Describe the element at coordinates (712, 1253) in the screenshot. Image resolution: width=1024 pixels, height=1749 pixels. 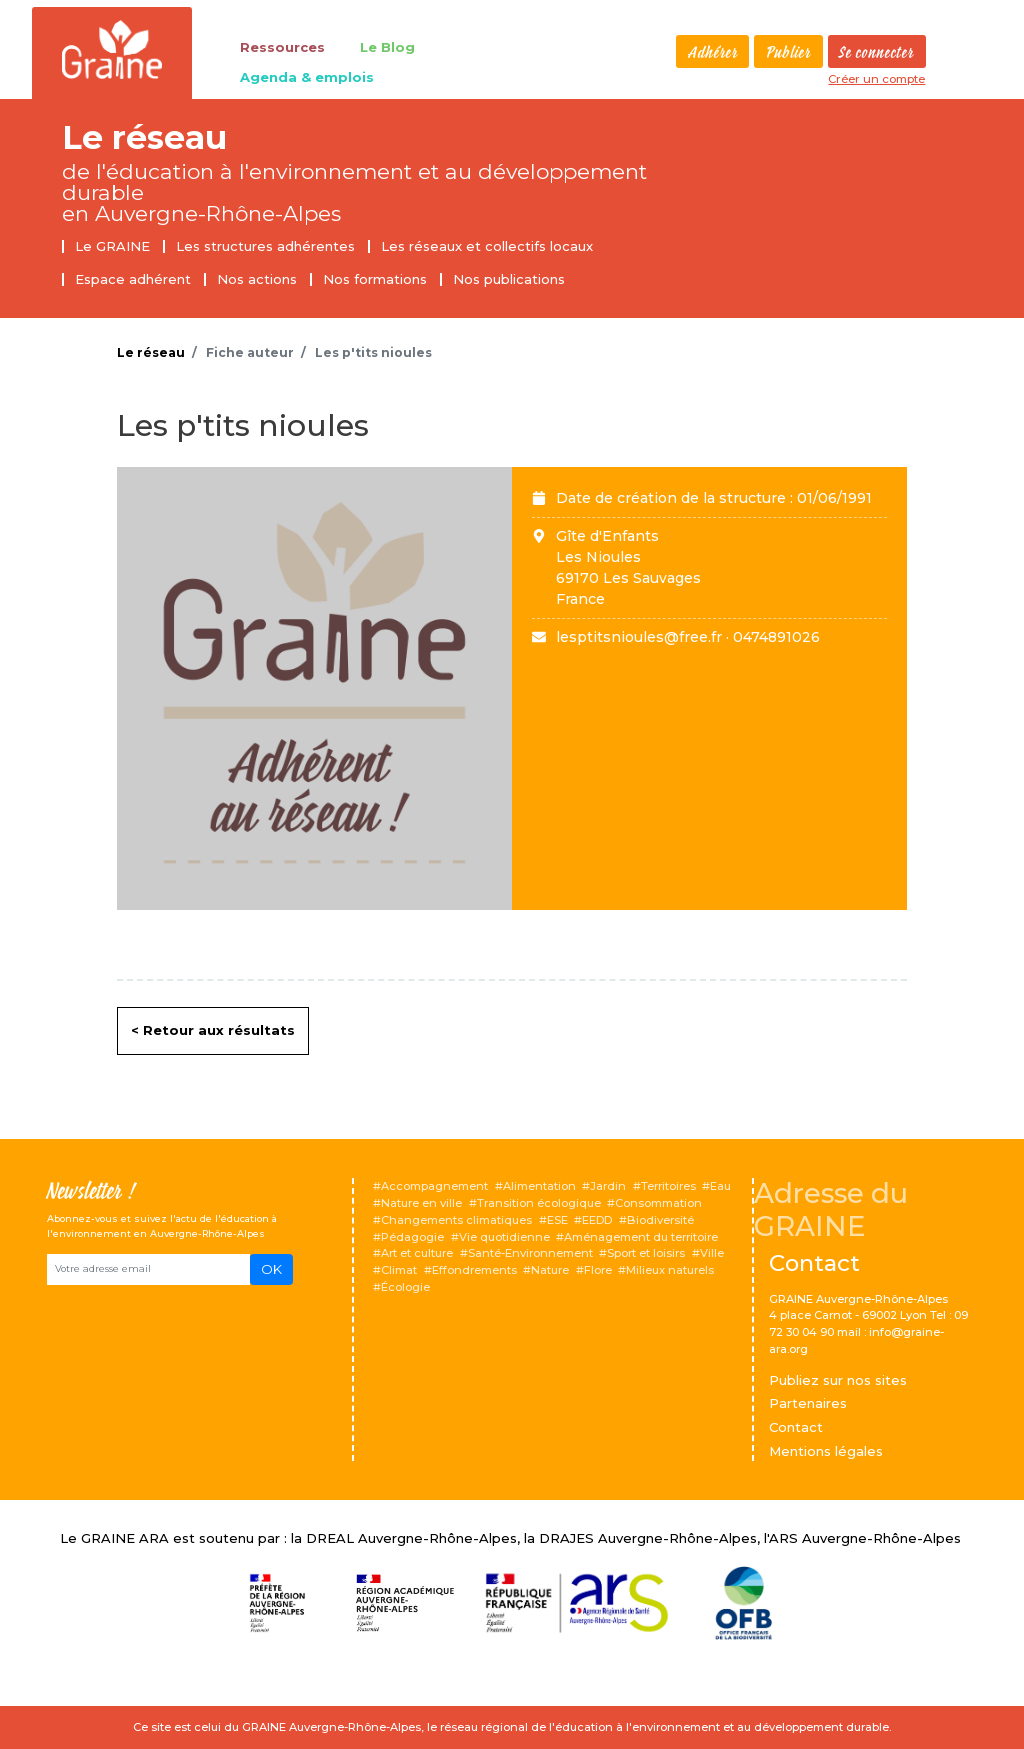
I see `Ville` at that location.